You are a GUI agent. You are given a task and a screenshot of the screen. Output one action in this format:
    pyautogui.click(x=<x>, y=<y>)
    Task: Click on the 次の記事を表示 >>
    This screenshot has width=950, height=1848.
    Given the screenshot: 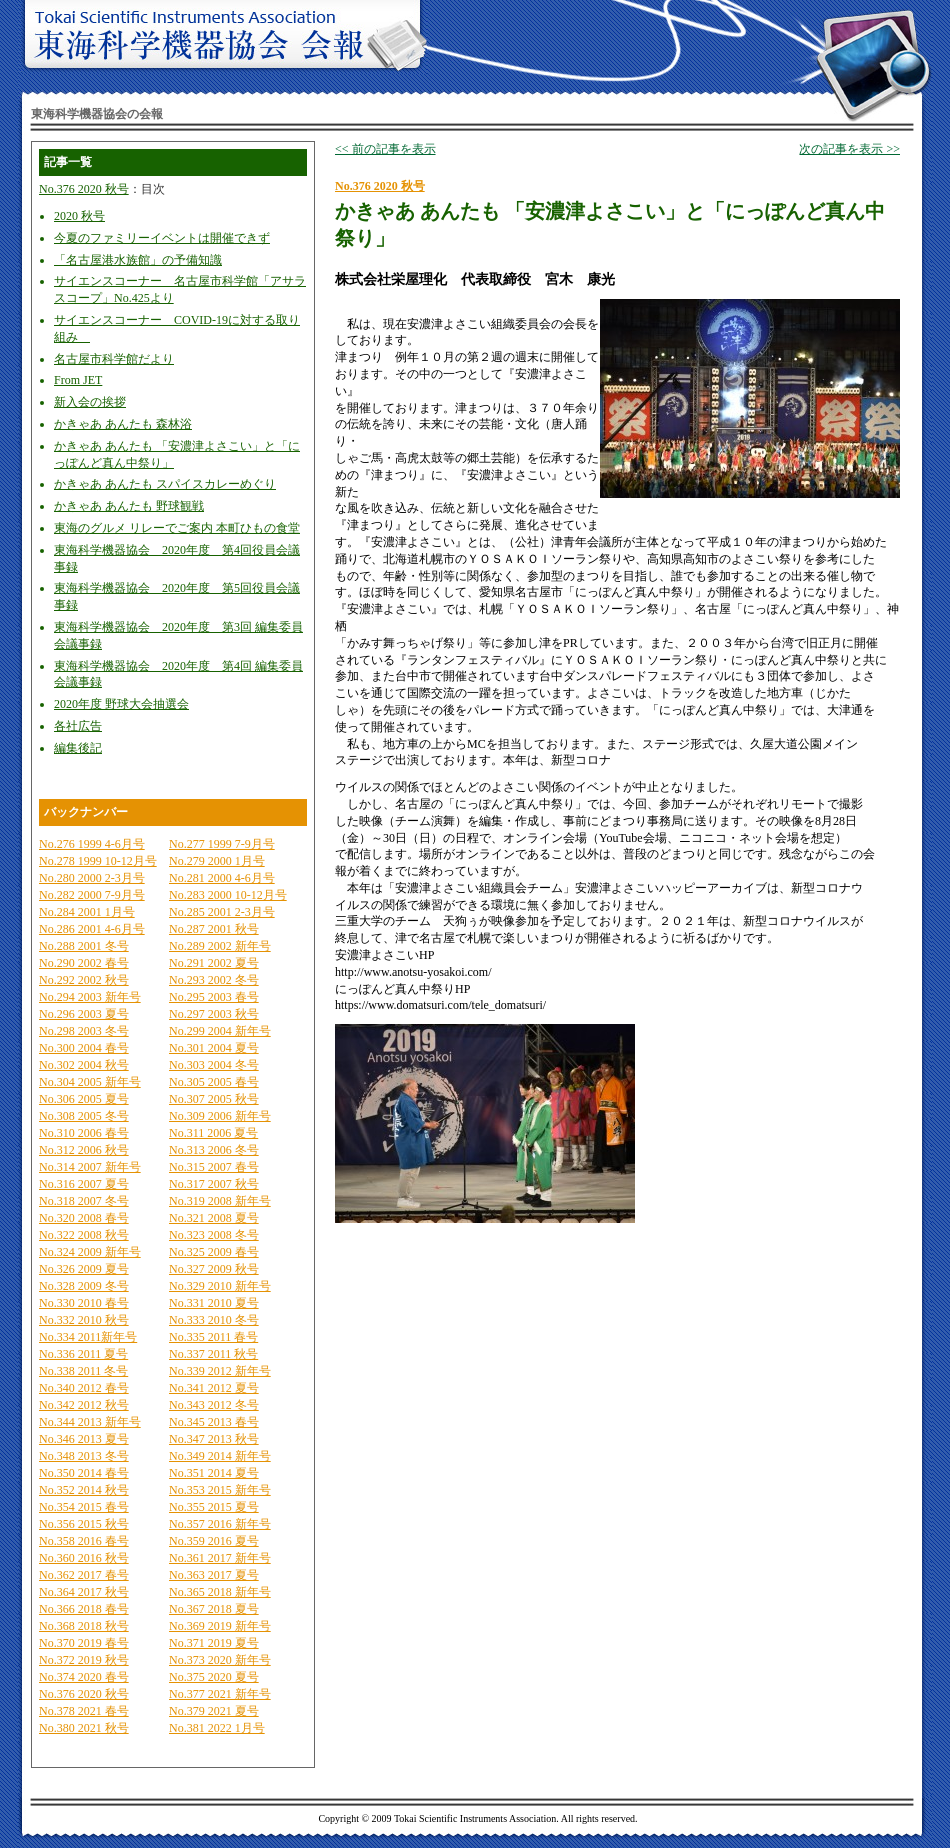 What is the action you would take?
    pyautogui.click(x=849, y=149)
    